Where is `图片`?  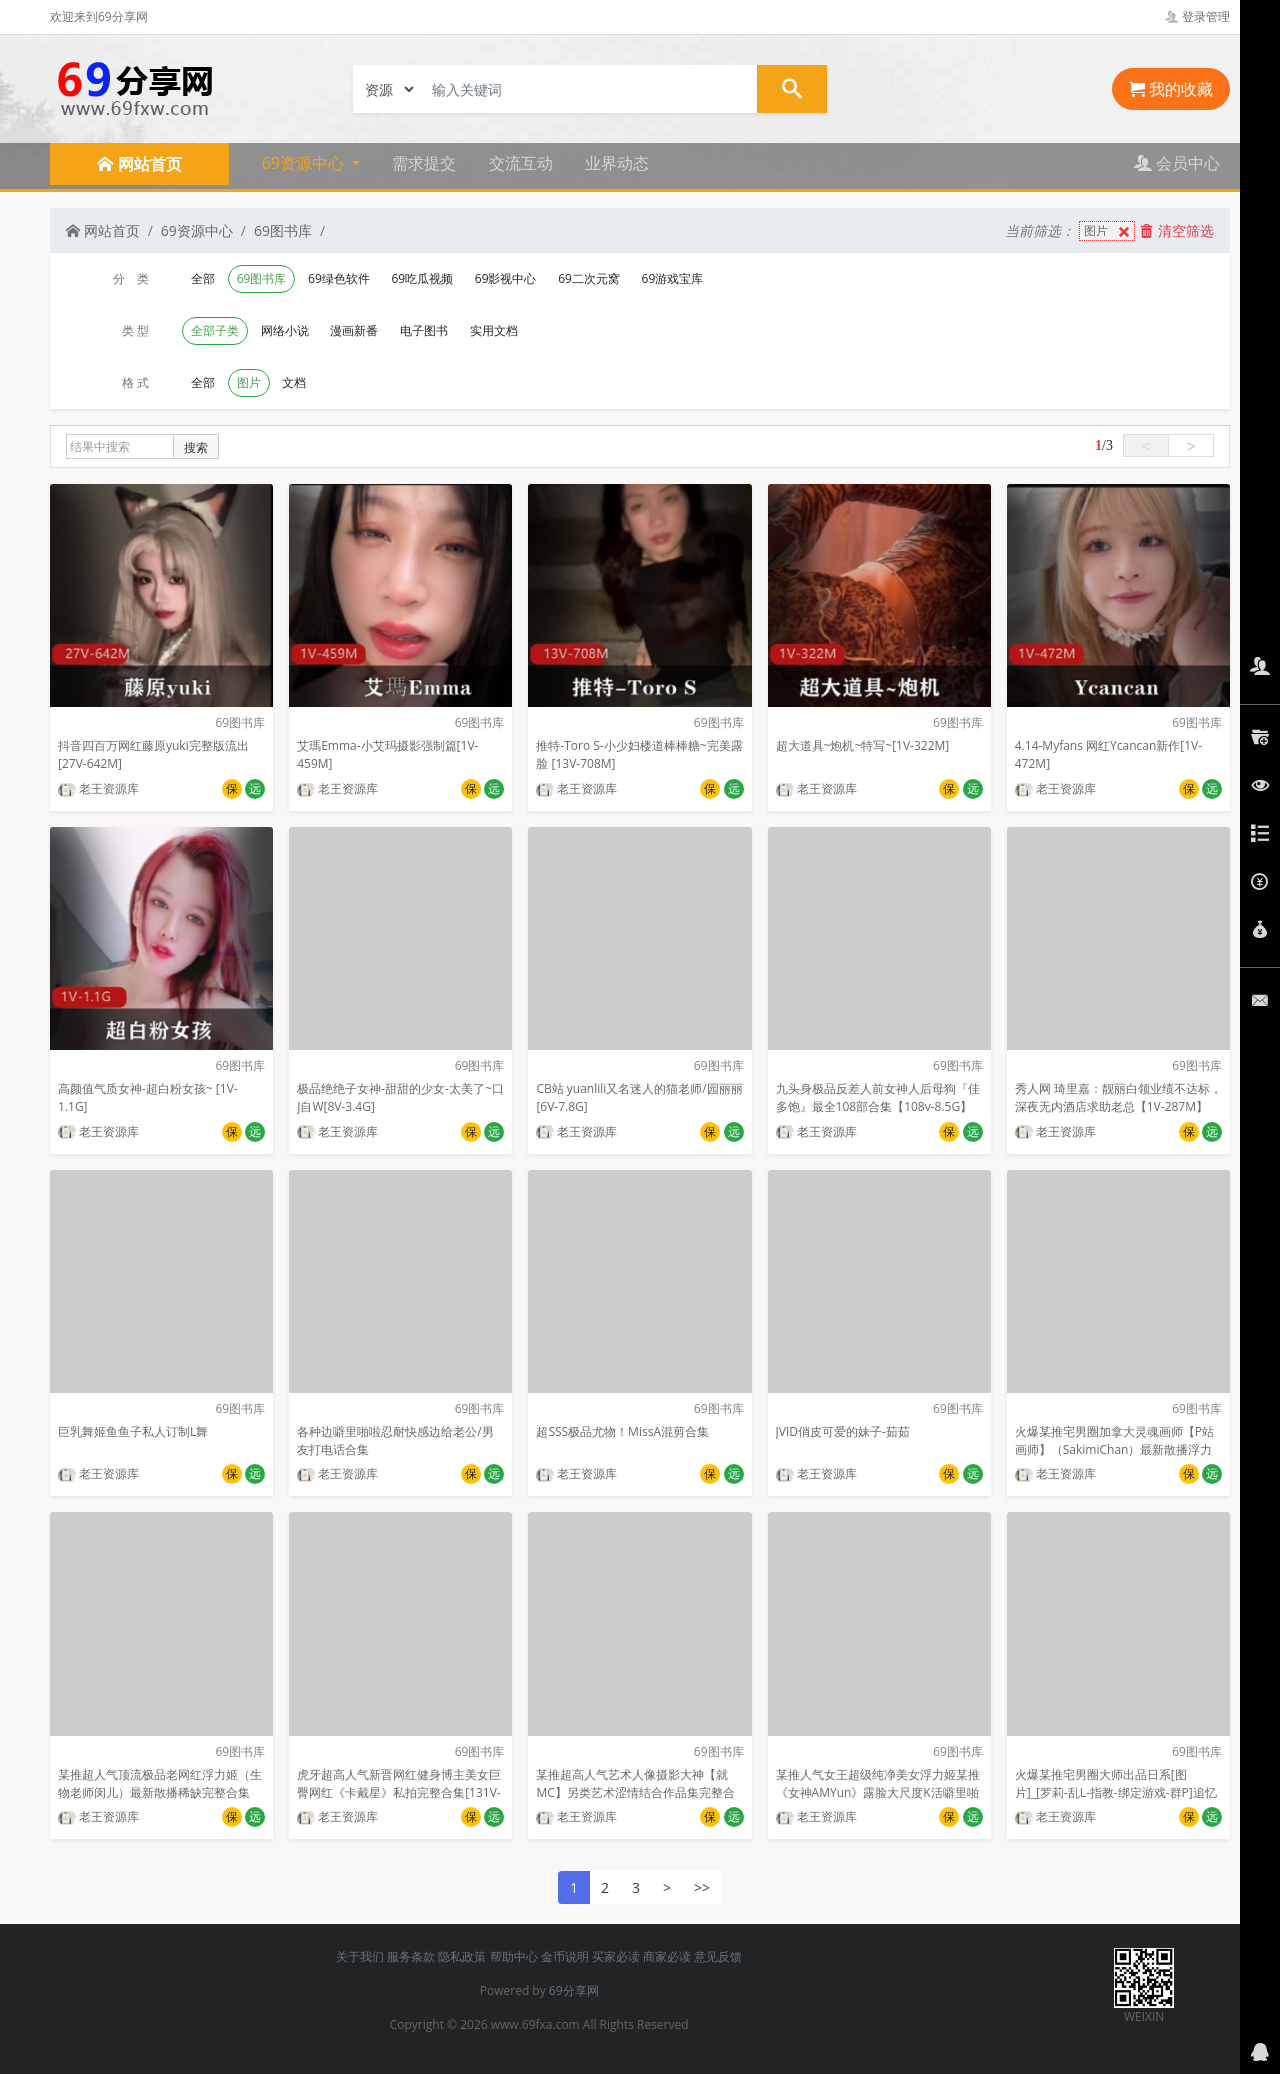 图片 is located at coordinates (1109, 231).